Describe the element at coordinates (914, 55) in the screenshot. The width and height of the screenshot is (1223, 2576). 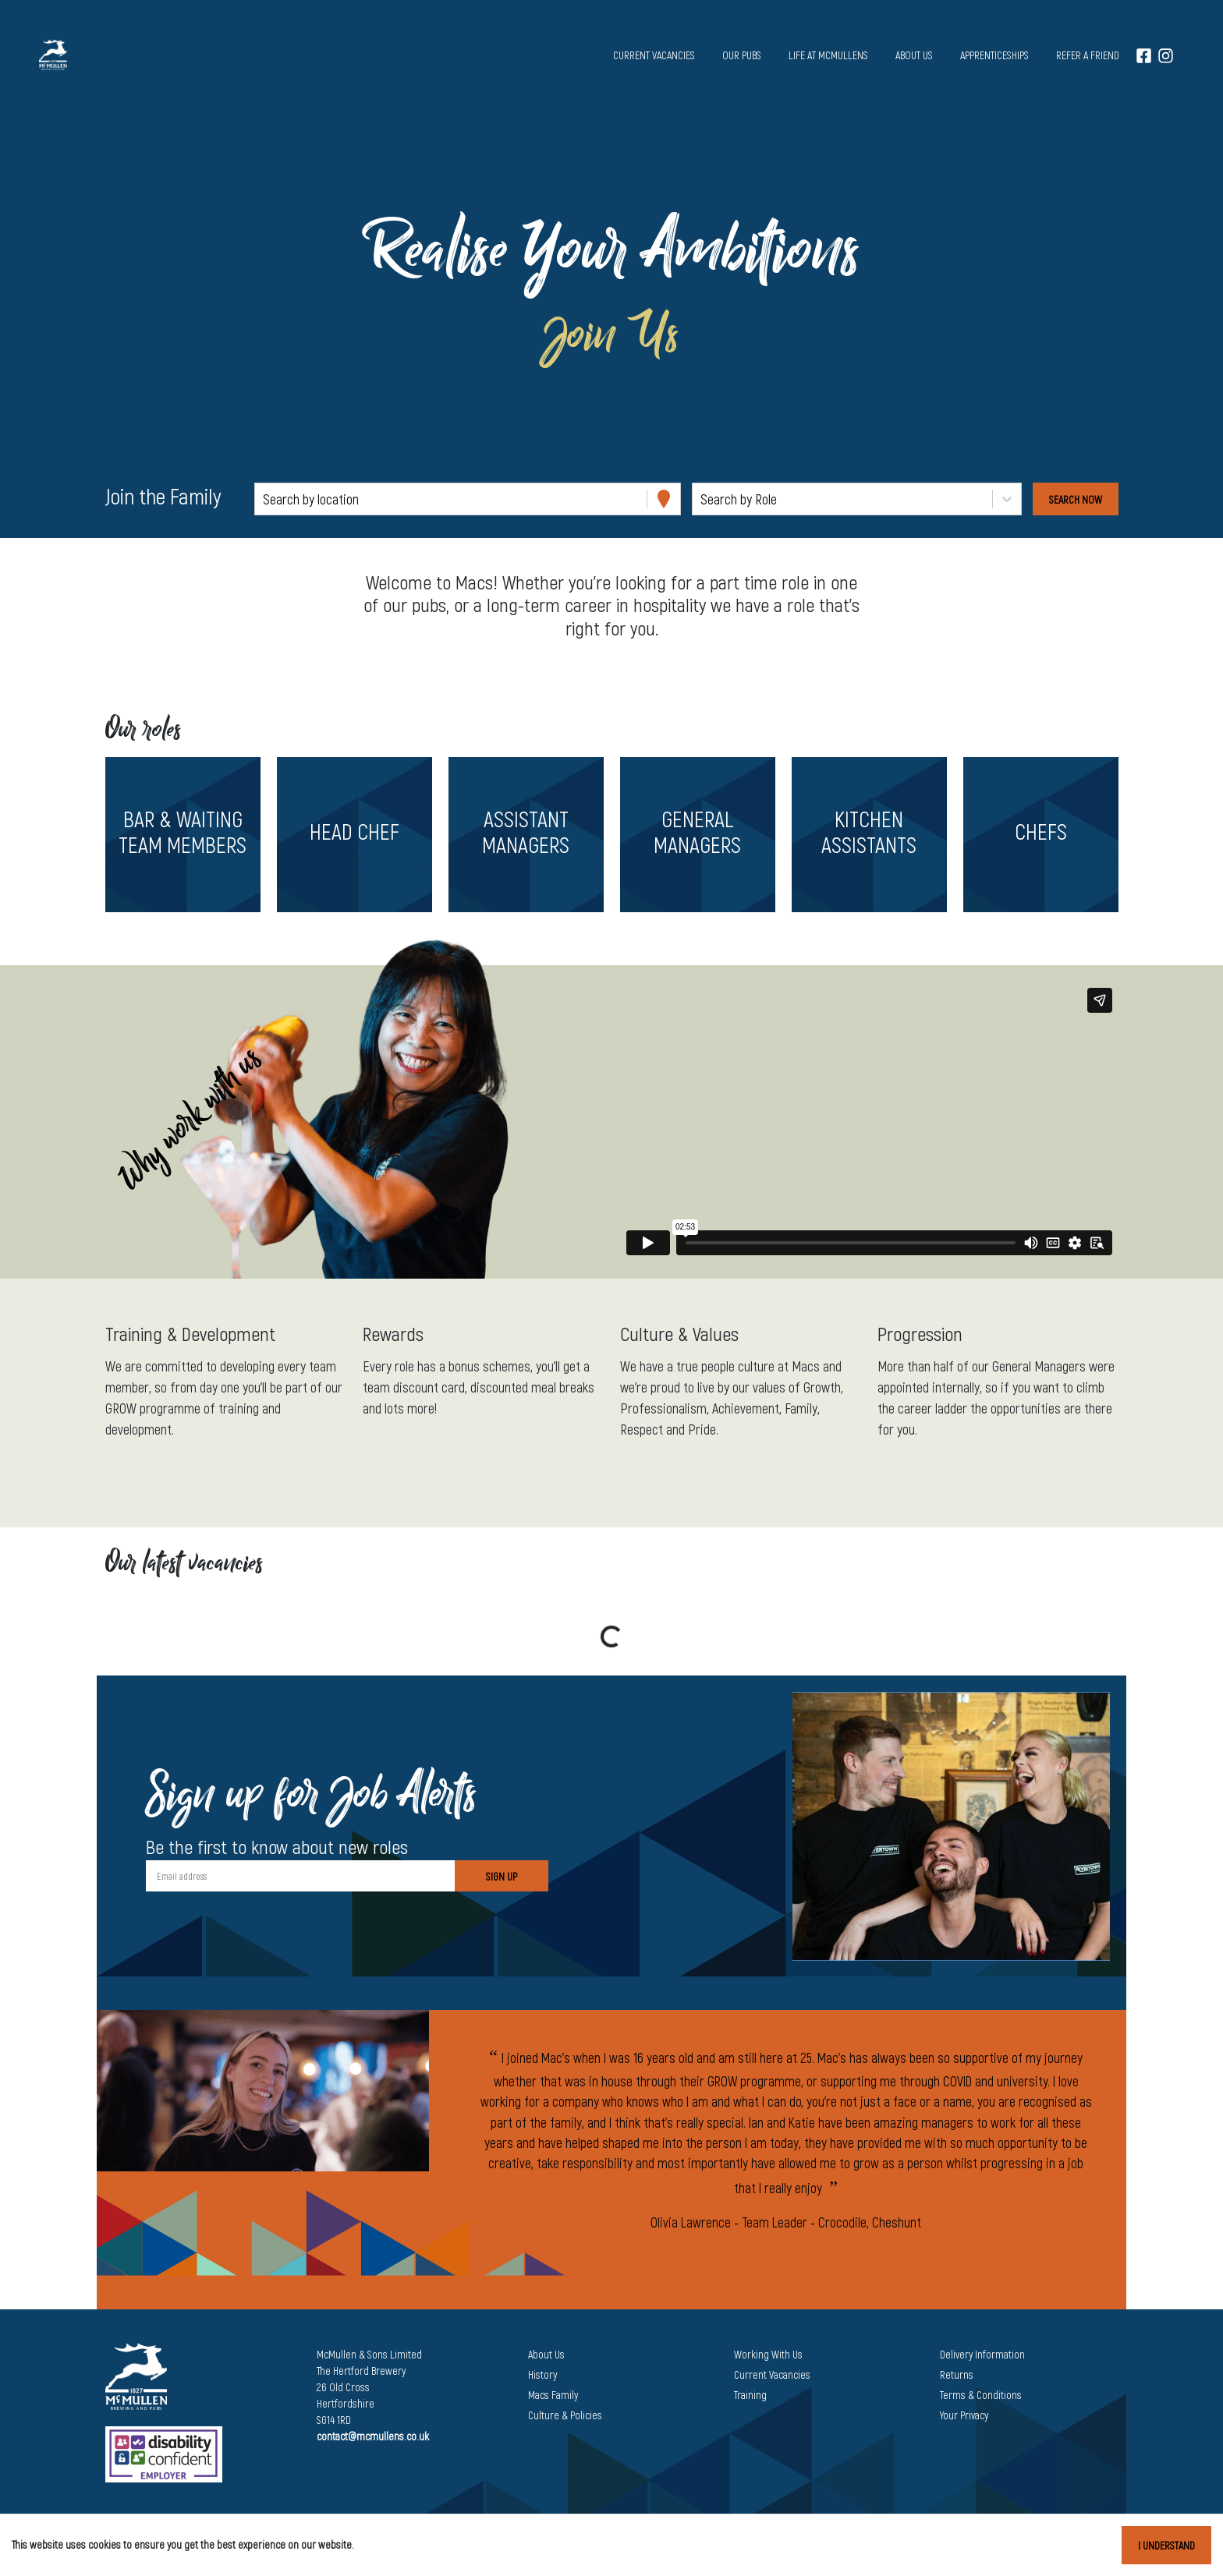
I see `About us` at that location.